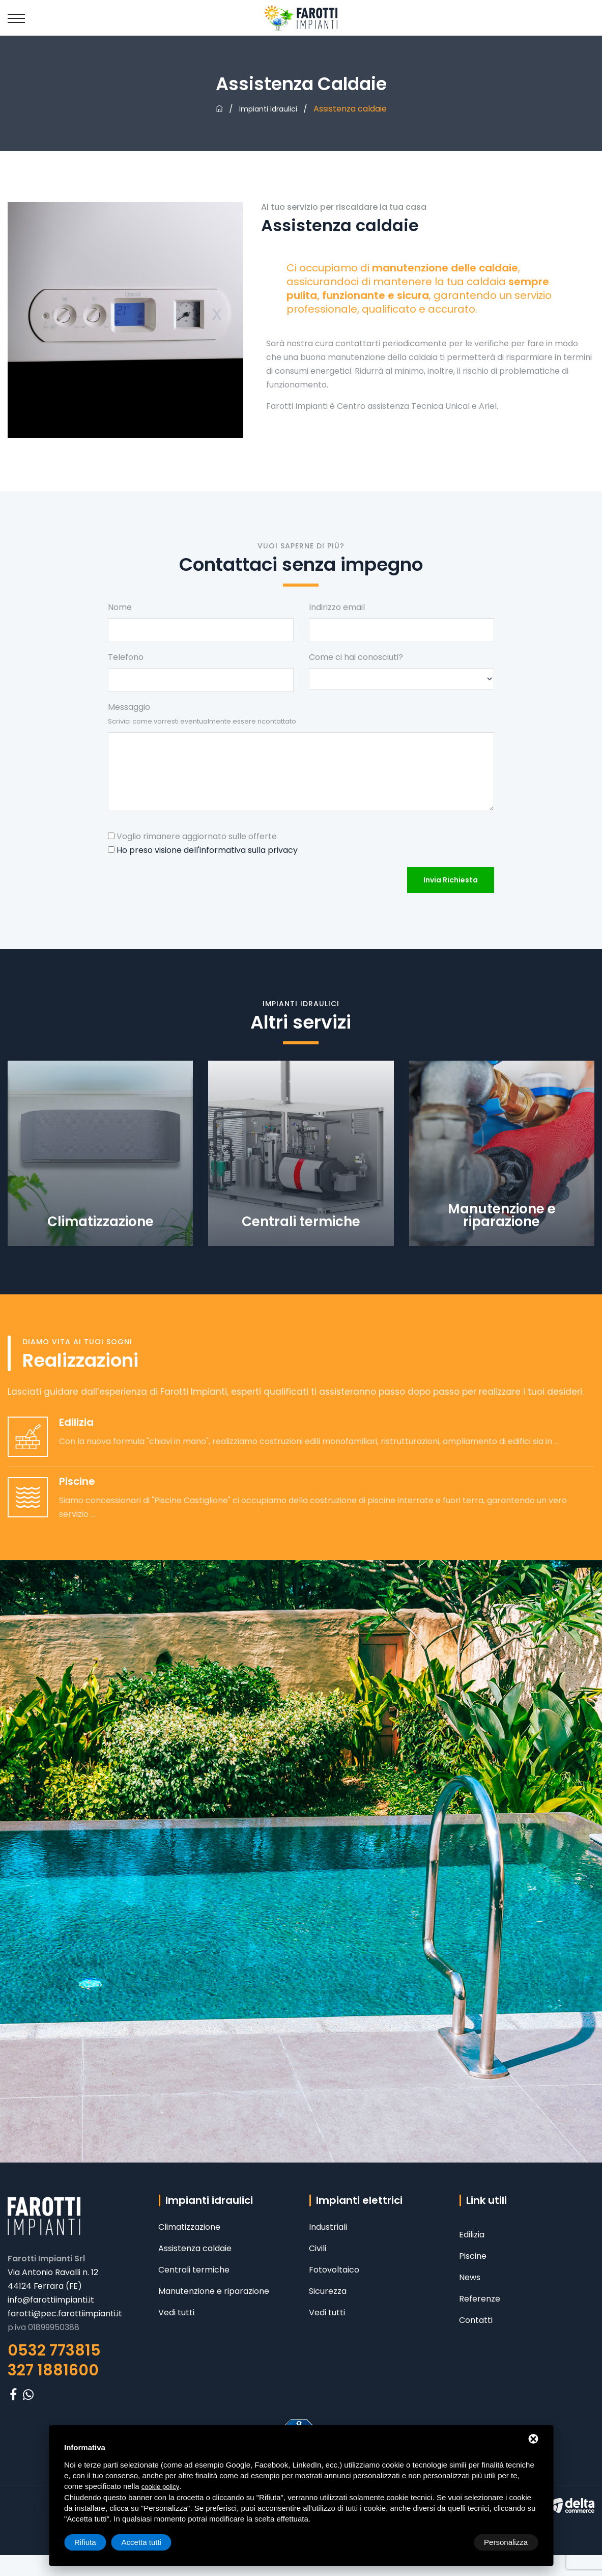 Image resolution: width=602 pixels, height=2576 pixels. Describe the element at coordinates (120, 607) in the screenshot. I see `Nome` at that location.